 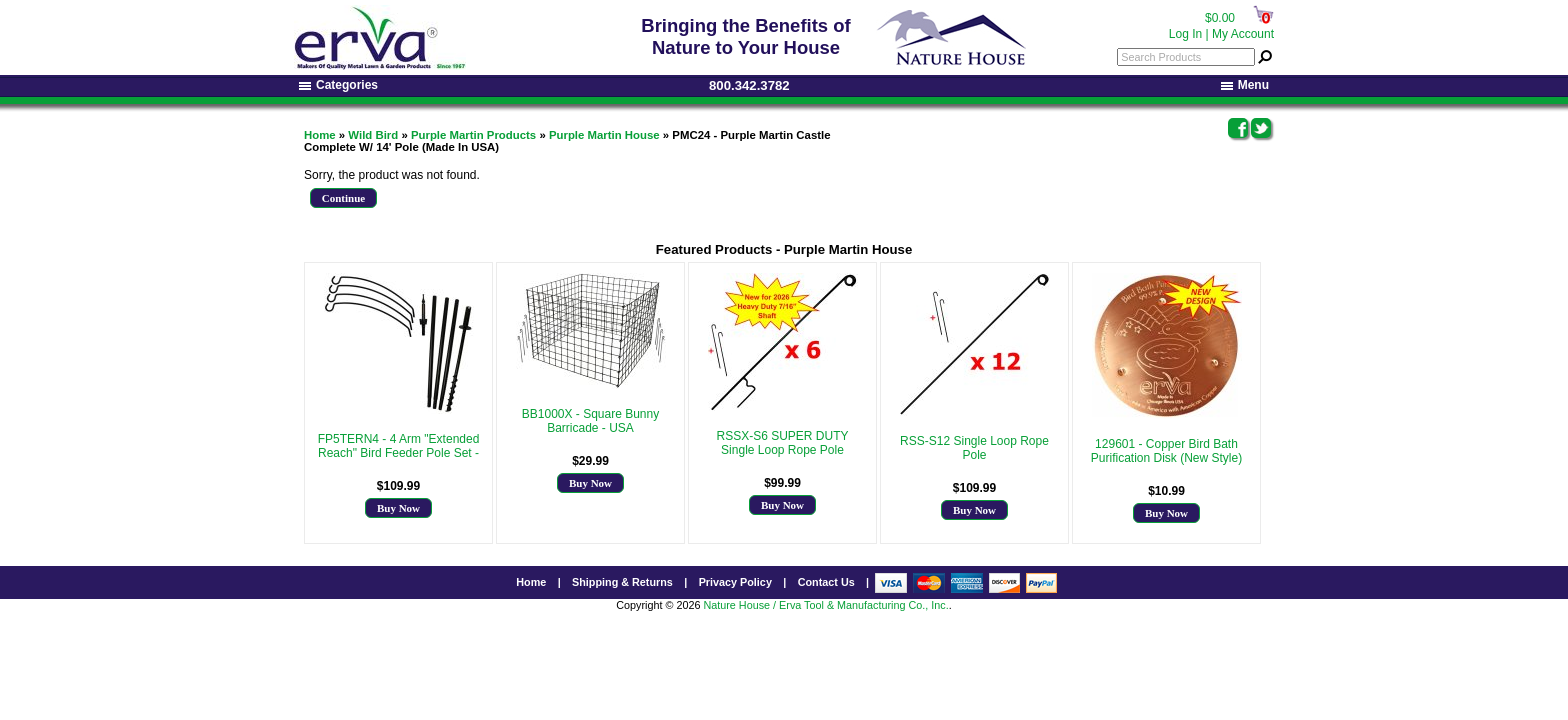 What do you see at coordinates (604, 135) in the screenshot?
I see `Purple Martin House` at bounding box center [604, 135].